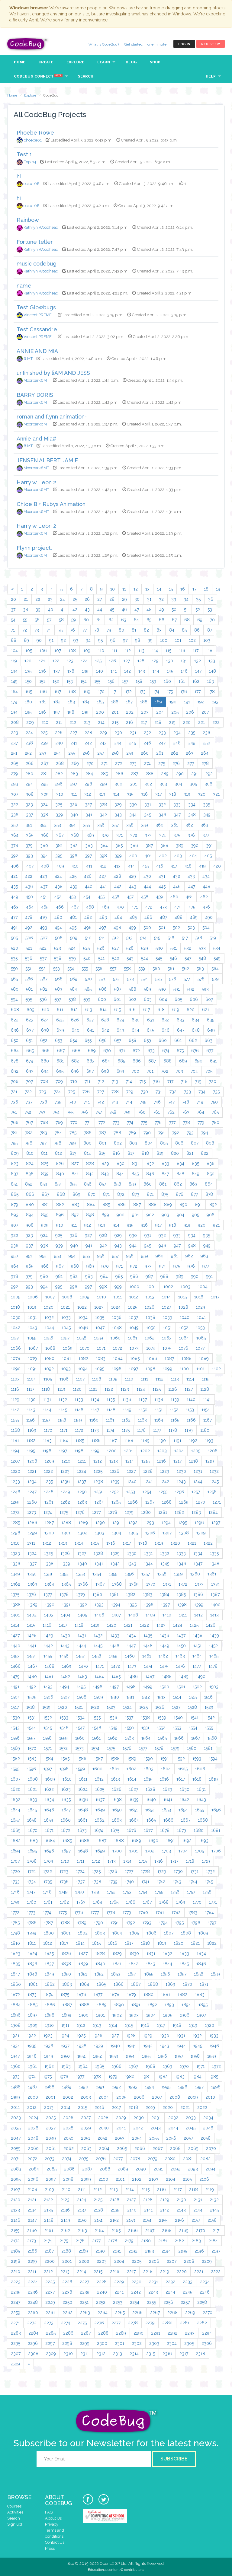  Describe the element at coordinates (153, 2281) in the screenshot. I see `2231` at that location.